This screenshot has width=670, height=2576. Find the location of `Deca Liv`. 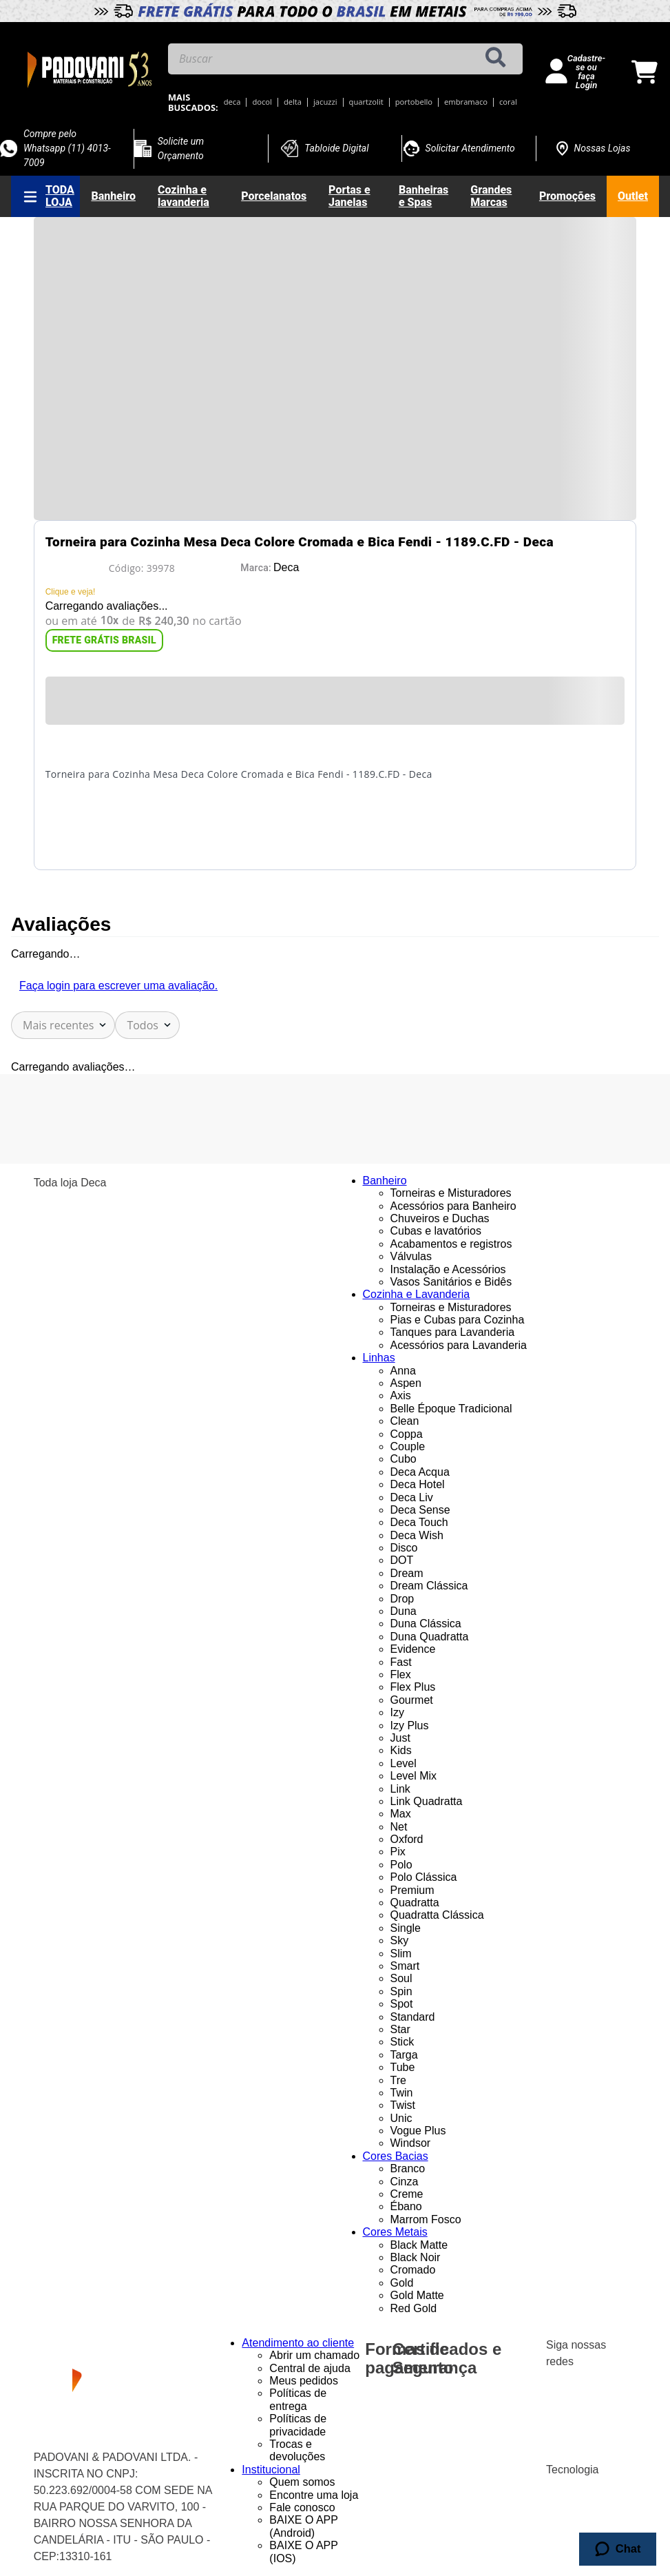

Deca Liv is located at coordinates (411, 1497).